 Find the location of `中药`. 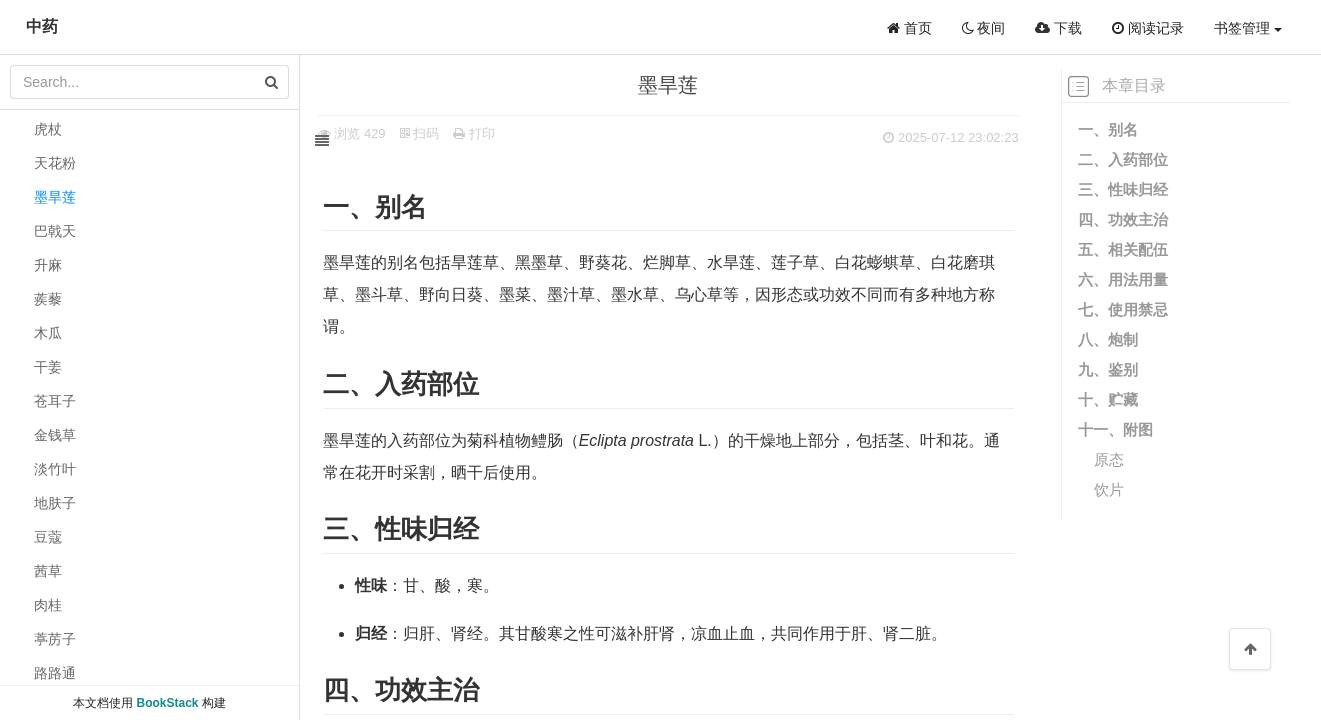

中药 is located at coordinates (42, 26).